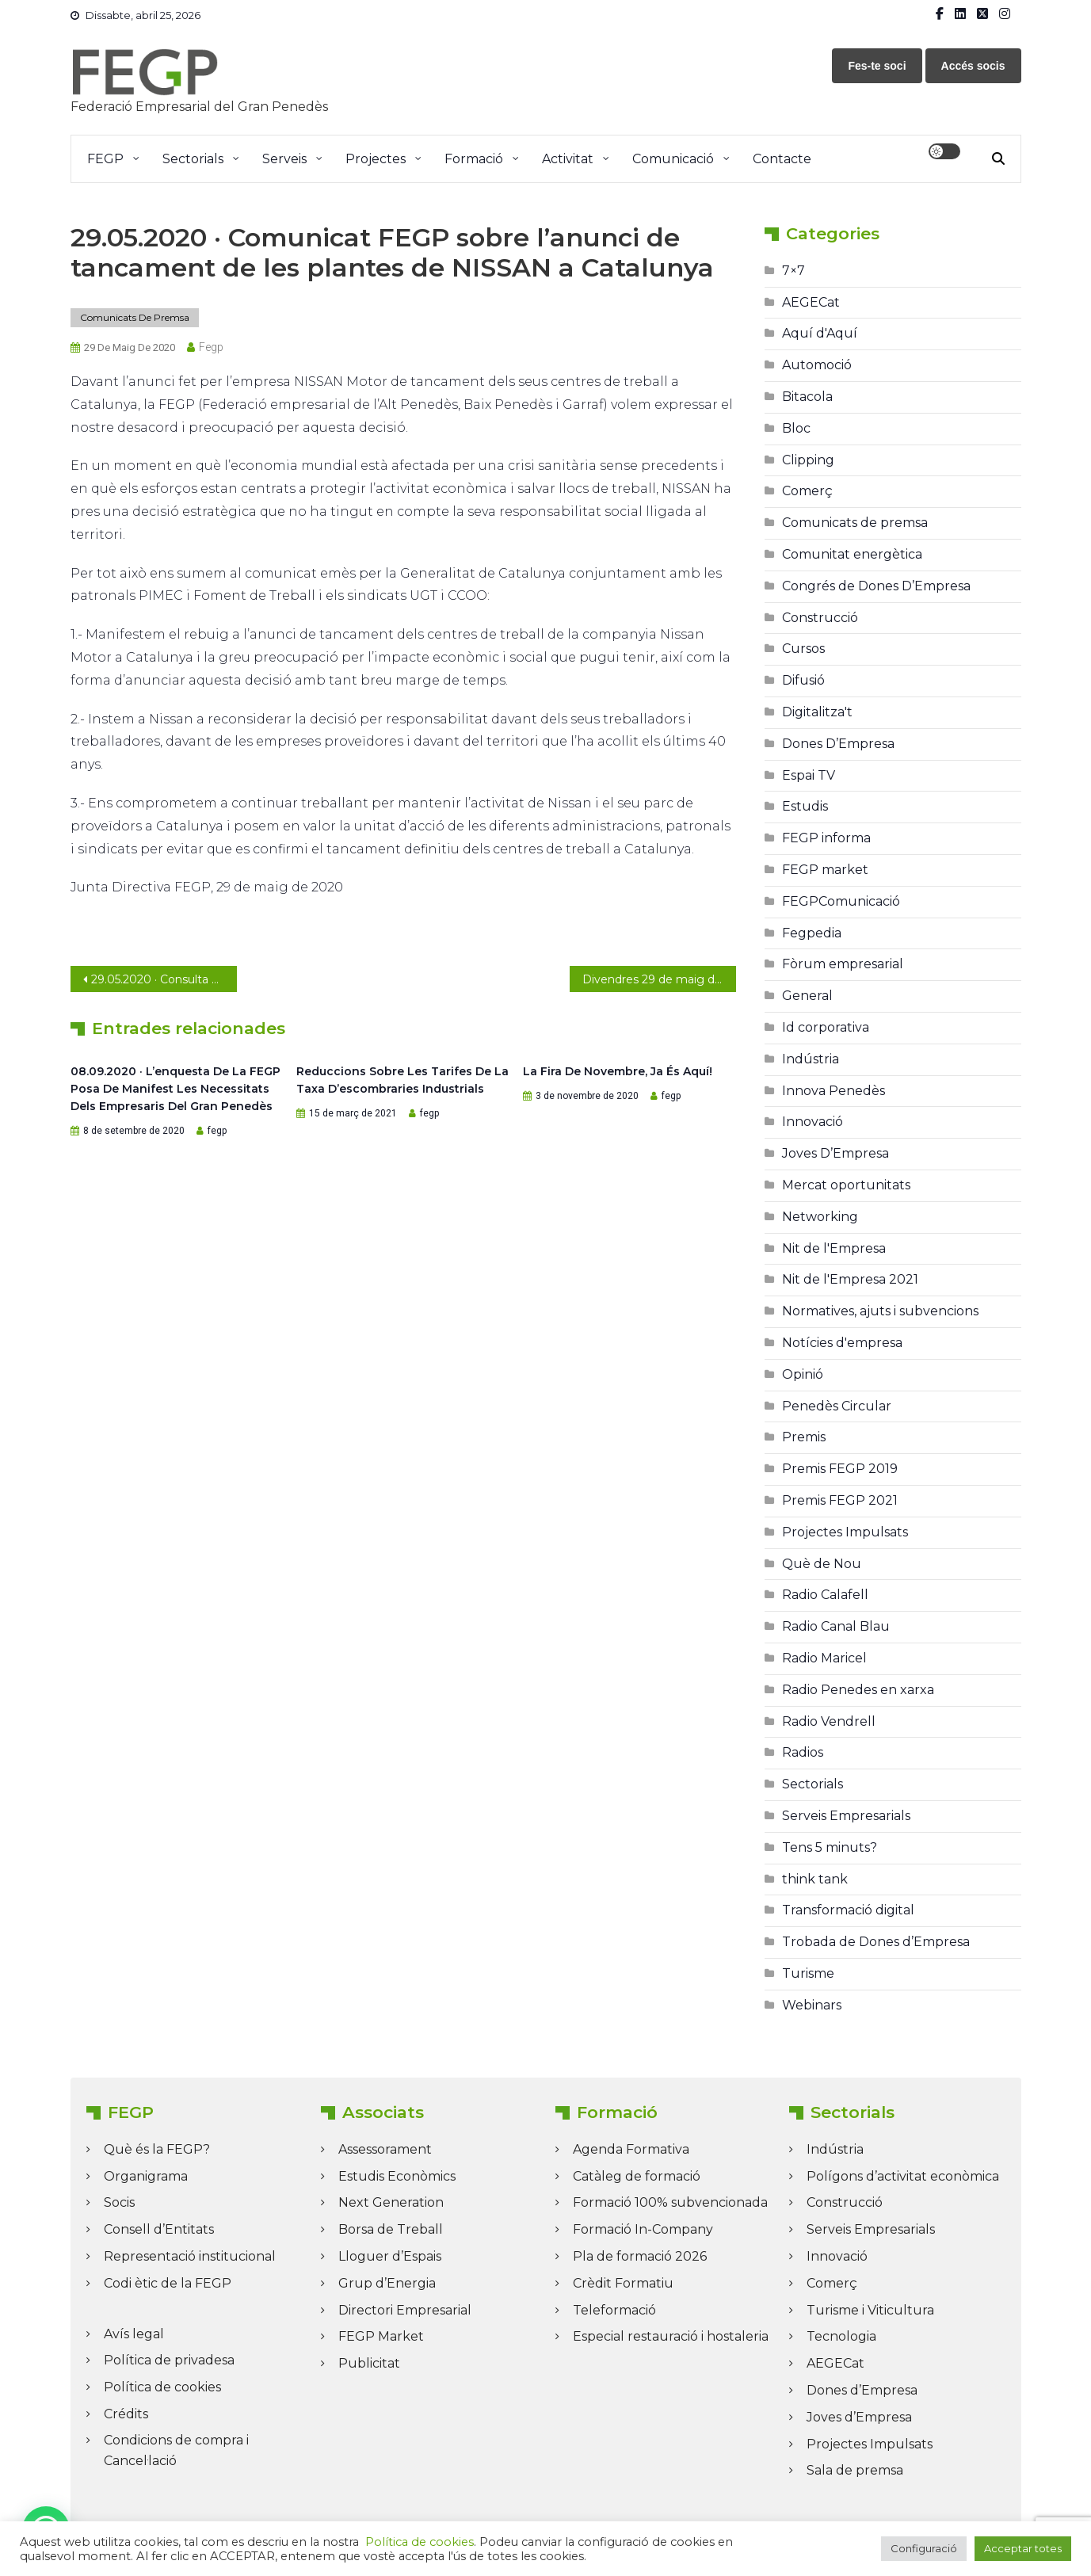 This screenshot has height=2576, width=1091. What do you see at coordinates (817, 711) in the screenshot?
I see `Digitalitza't` at bounding box center [817, 711].